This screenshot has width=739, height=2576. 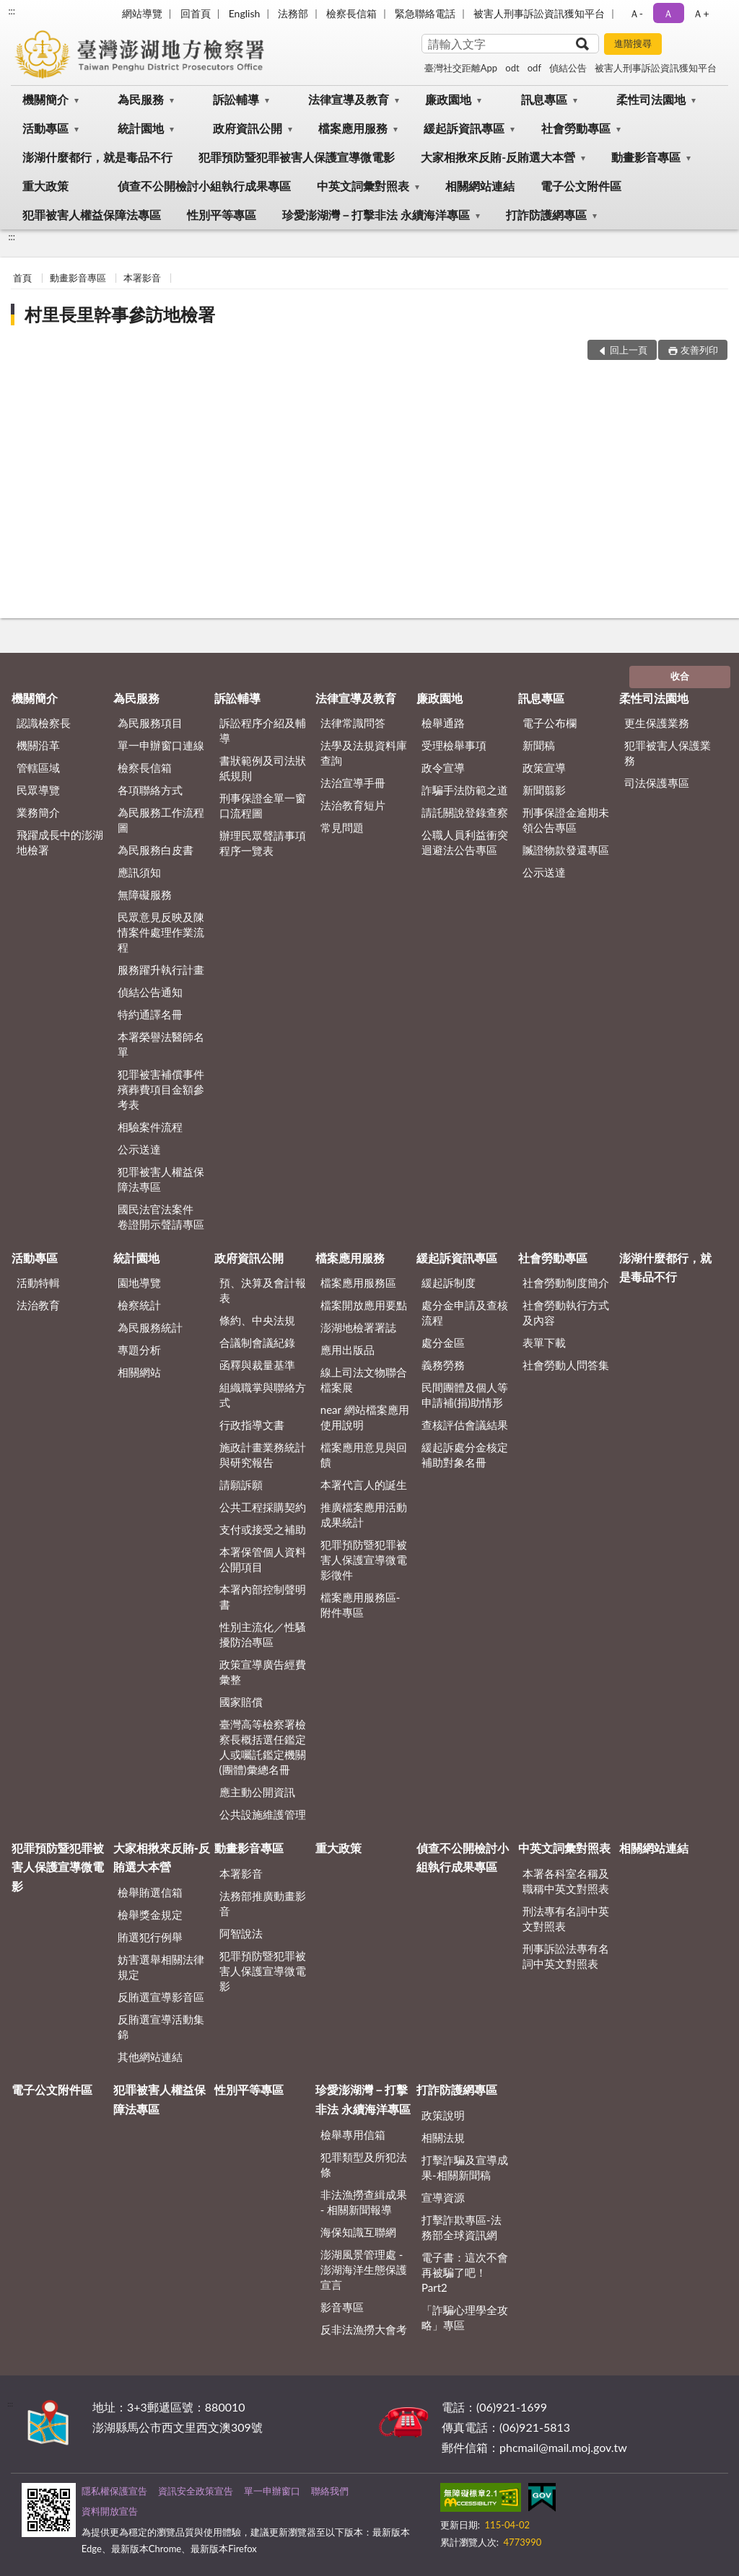 What do you see at coordinates (443, 1364) in the screenshot?
I see `義務勞務` at bounding box center [443, 1364].